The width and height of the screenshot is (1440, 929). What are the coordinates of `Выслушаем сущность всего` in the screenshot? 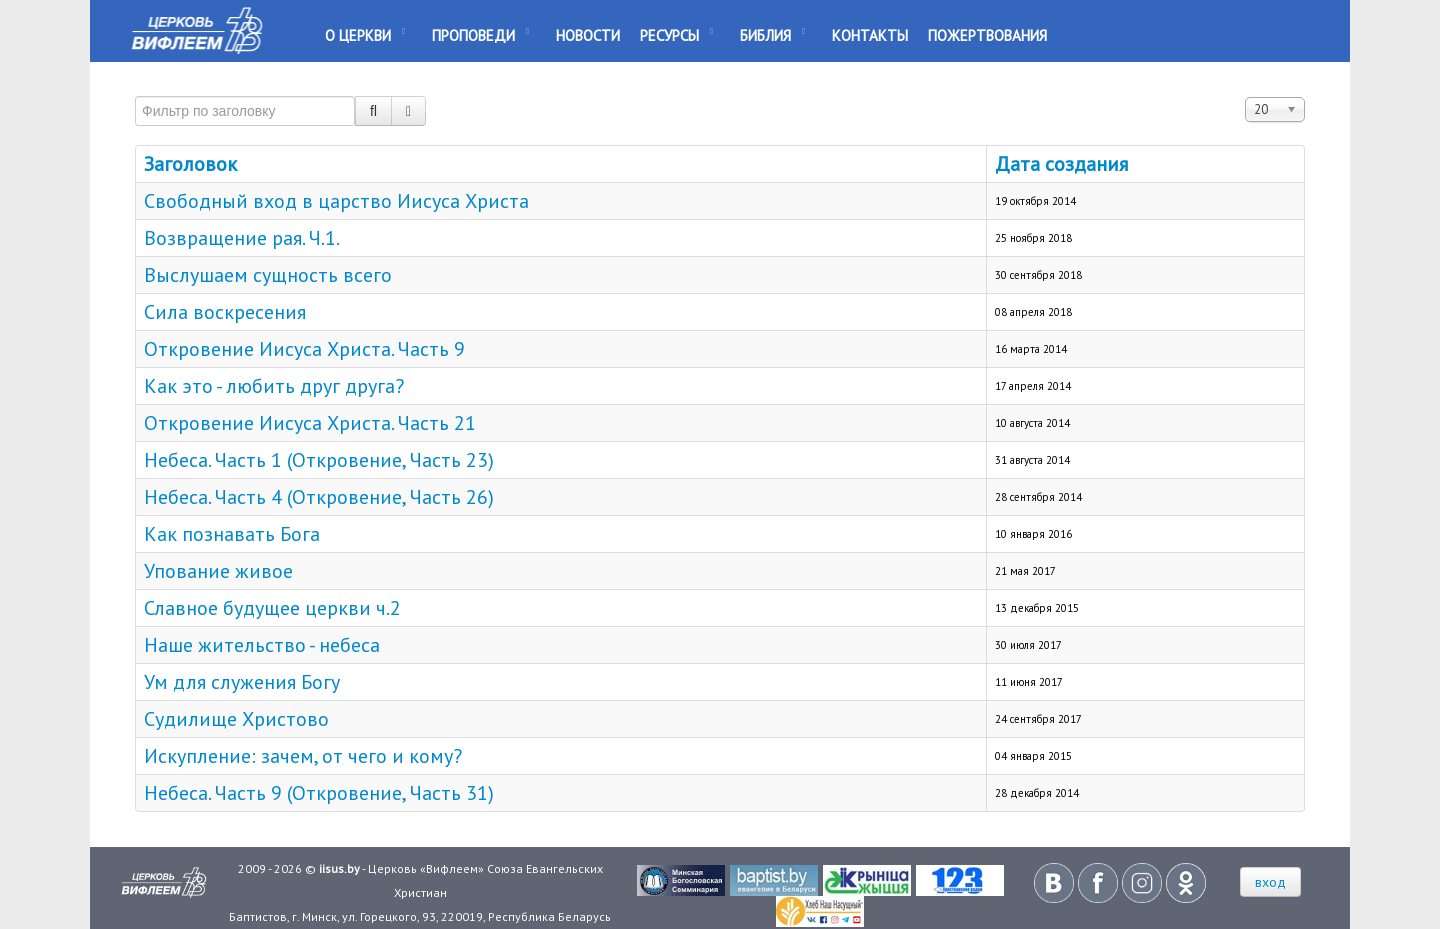 It's located at (268, 275).